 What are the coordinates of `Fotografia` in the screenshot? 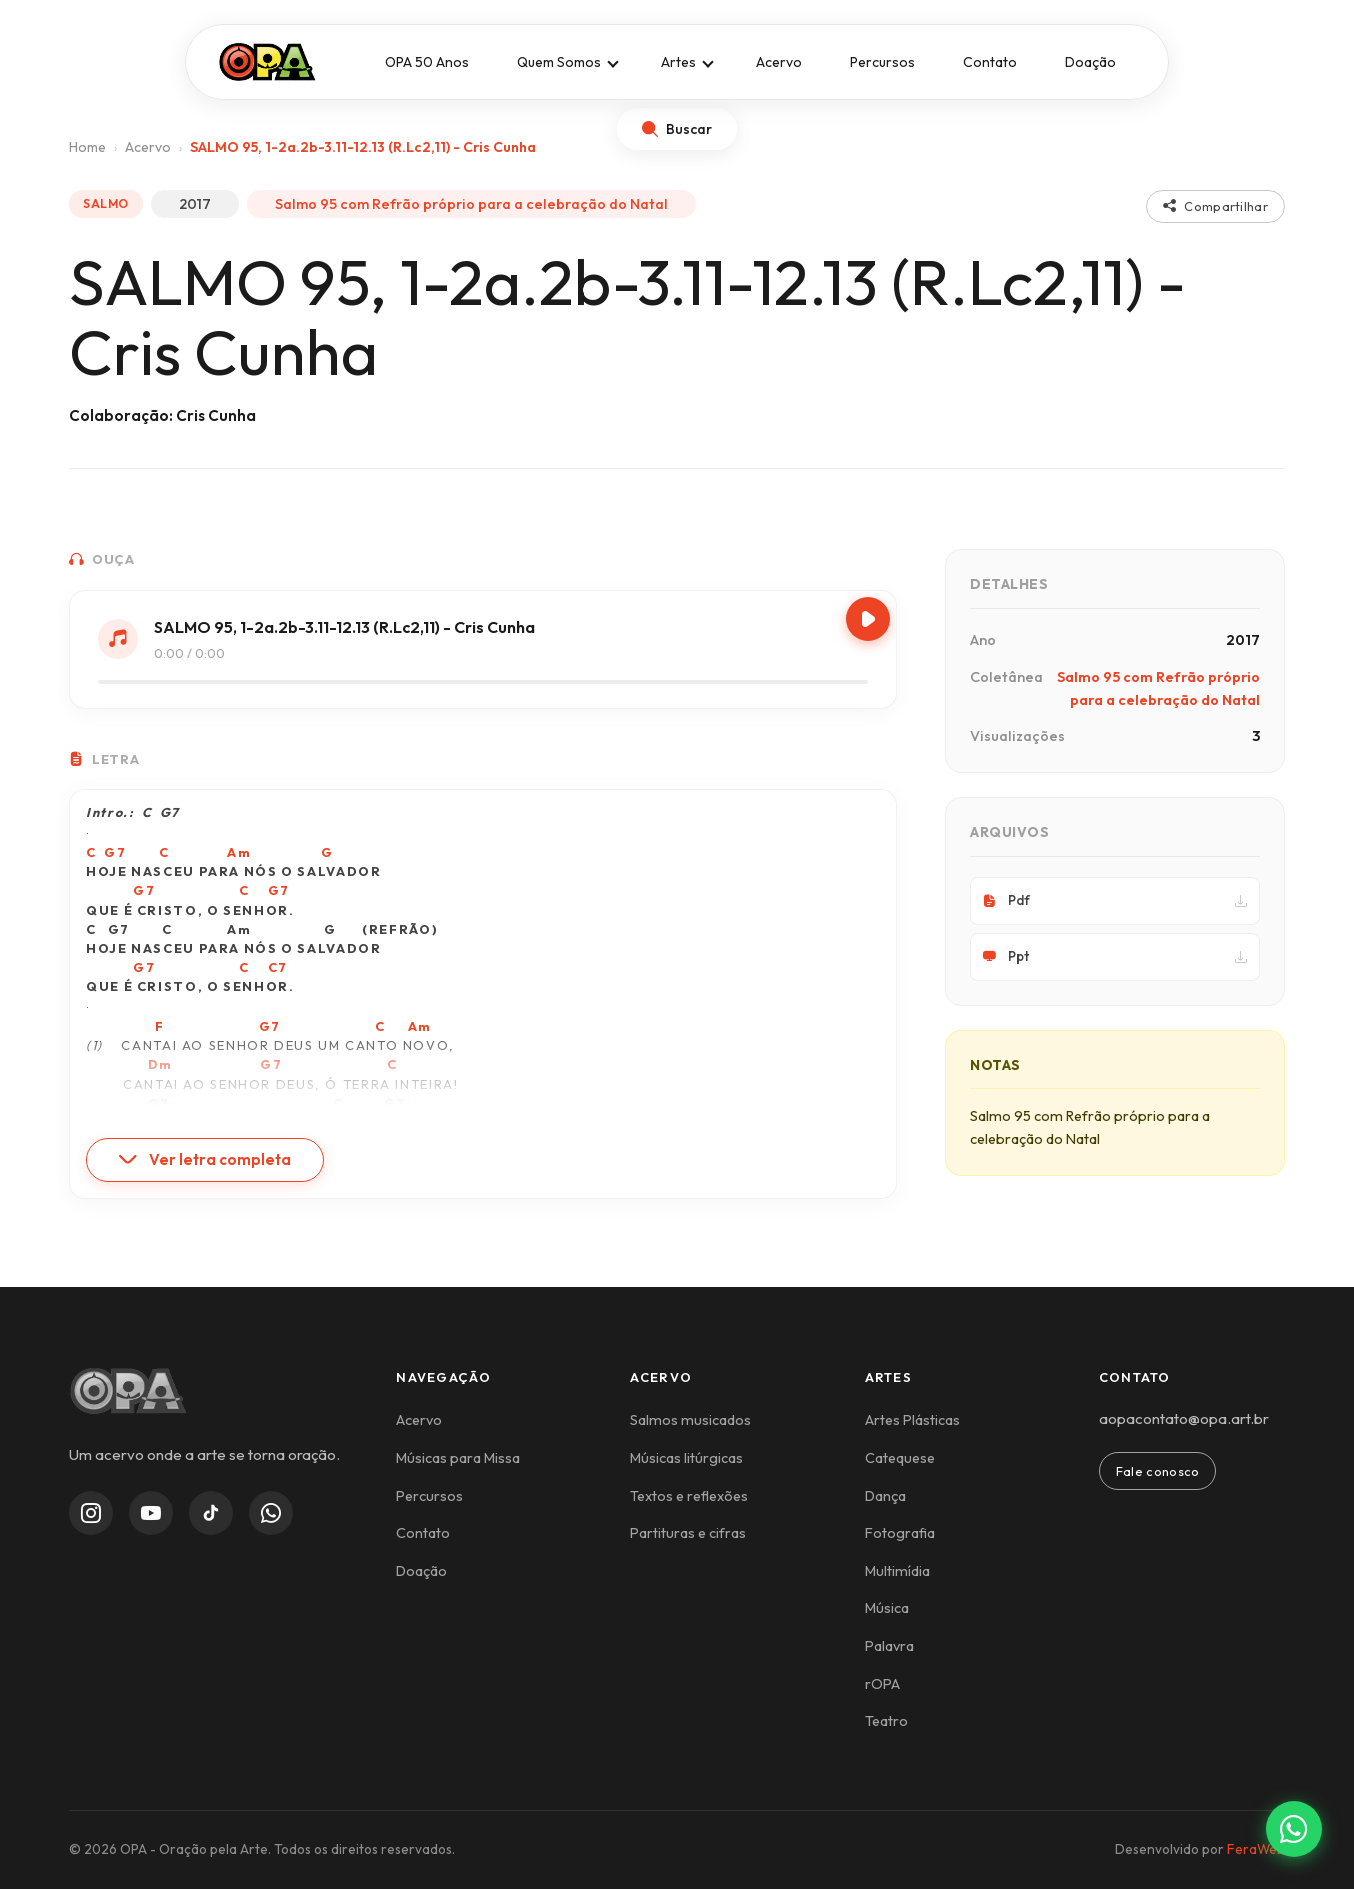 It's located at (900, 1533).